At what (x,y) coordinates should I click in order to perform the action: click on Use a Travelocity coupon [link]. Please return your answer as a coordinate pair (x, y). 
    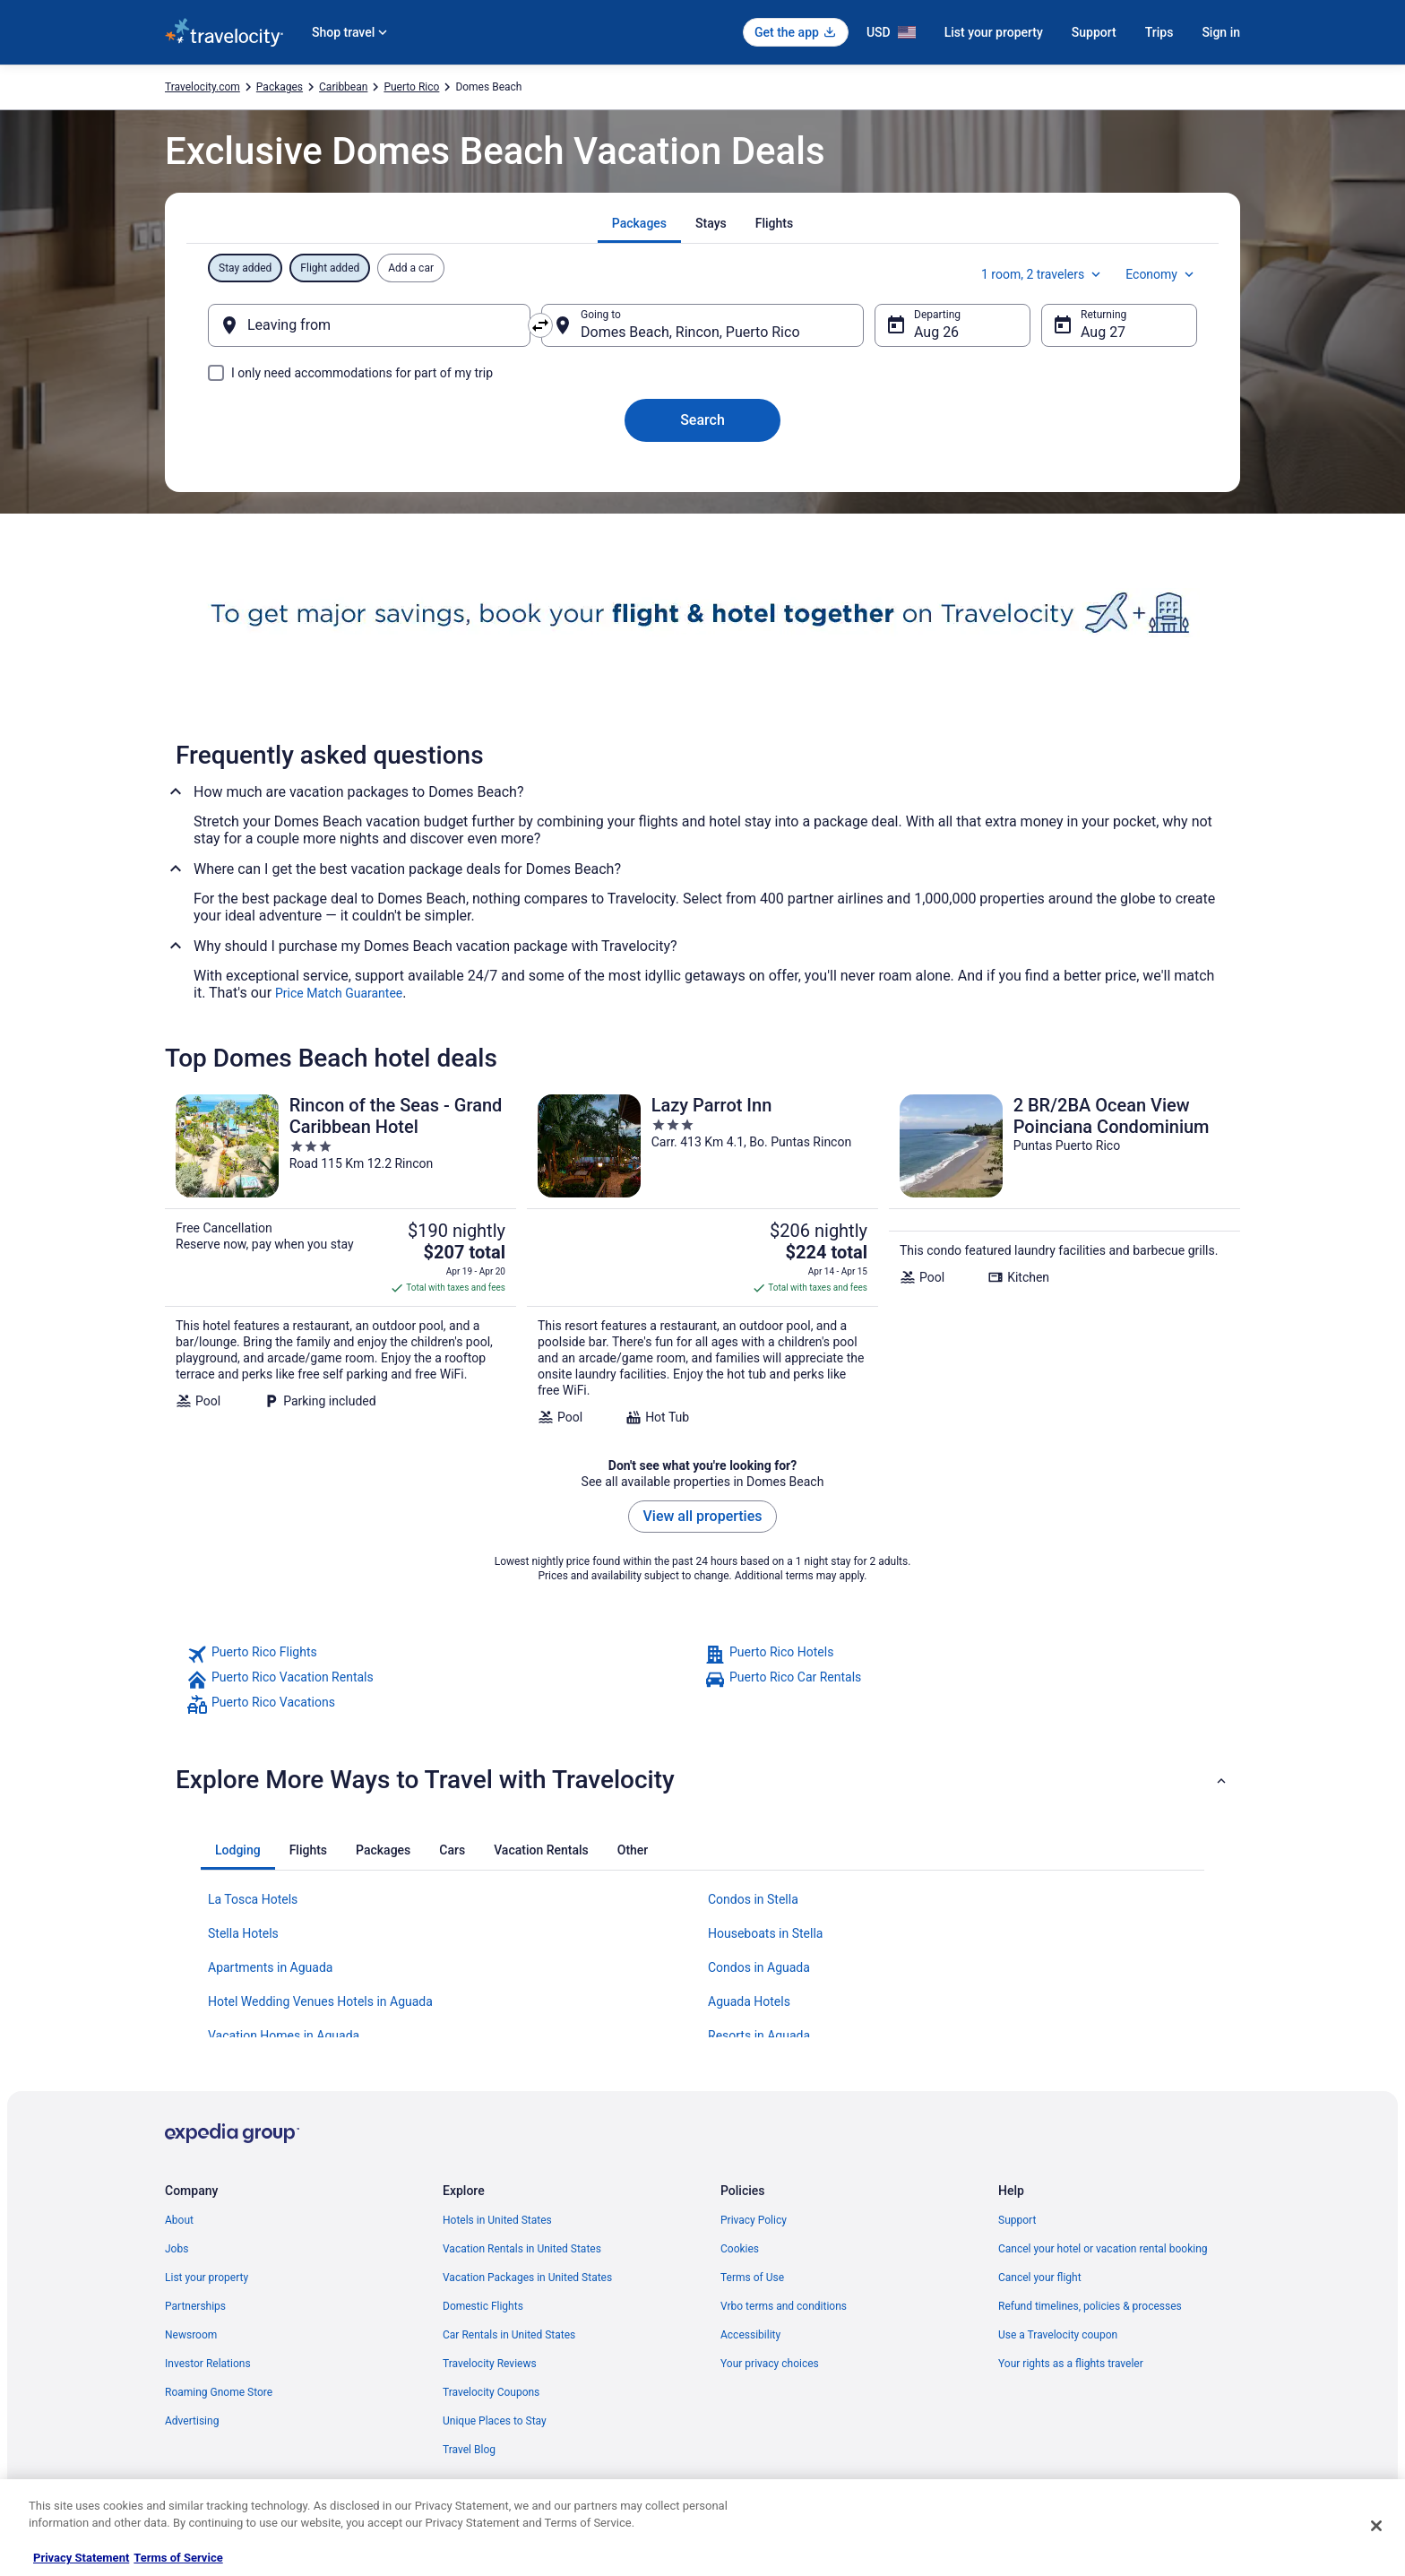
    Looking at the image, I should click on (1057, 2335).